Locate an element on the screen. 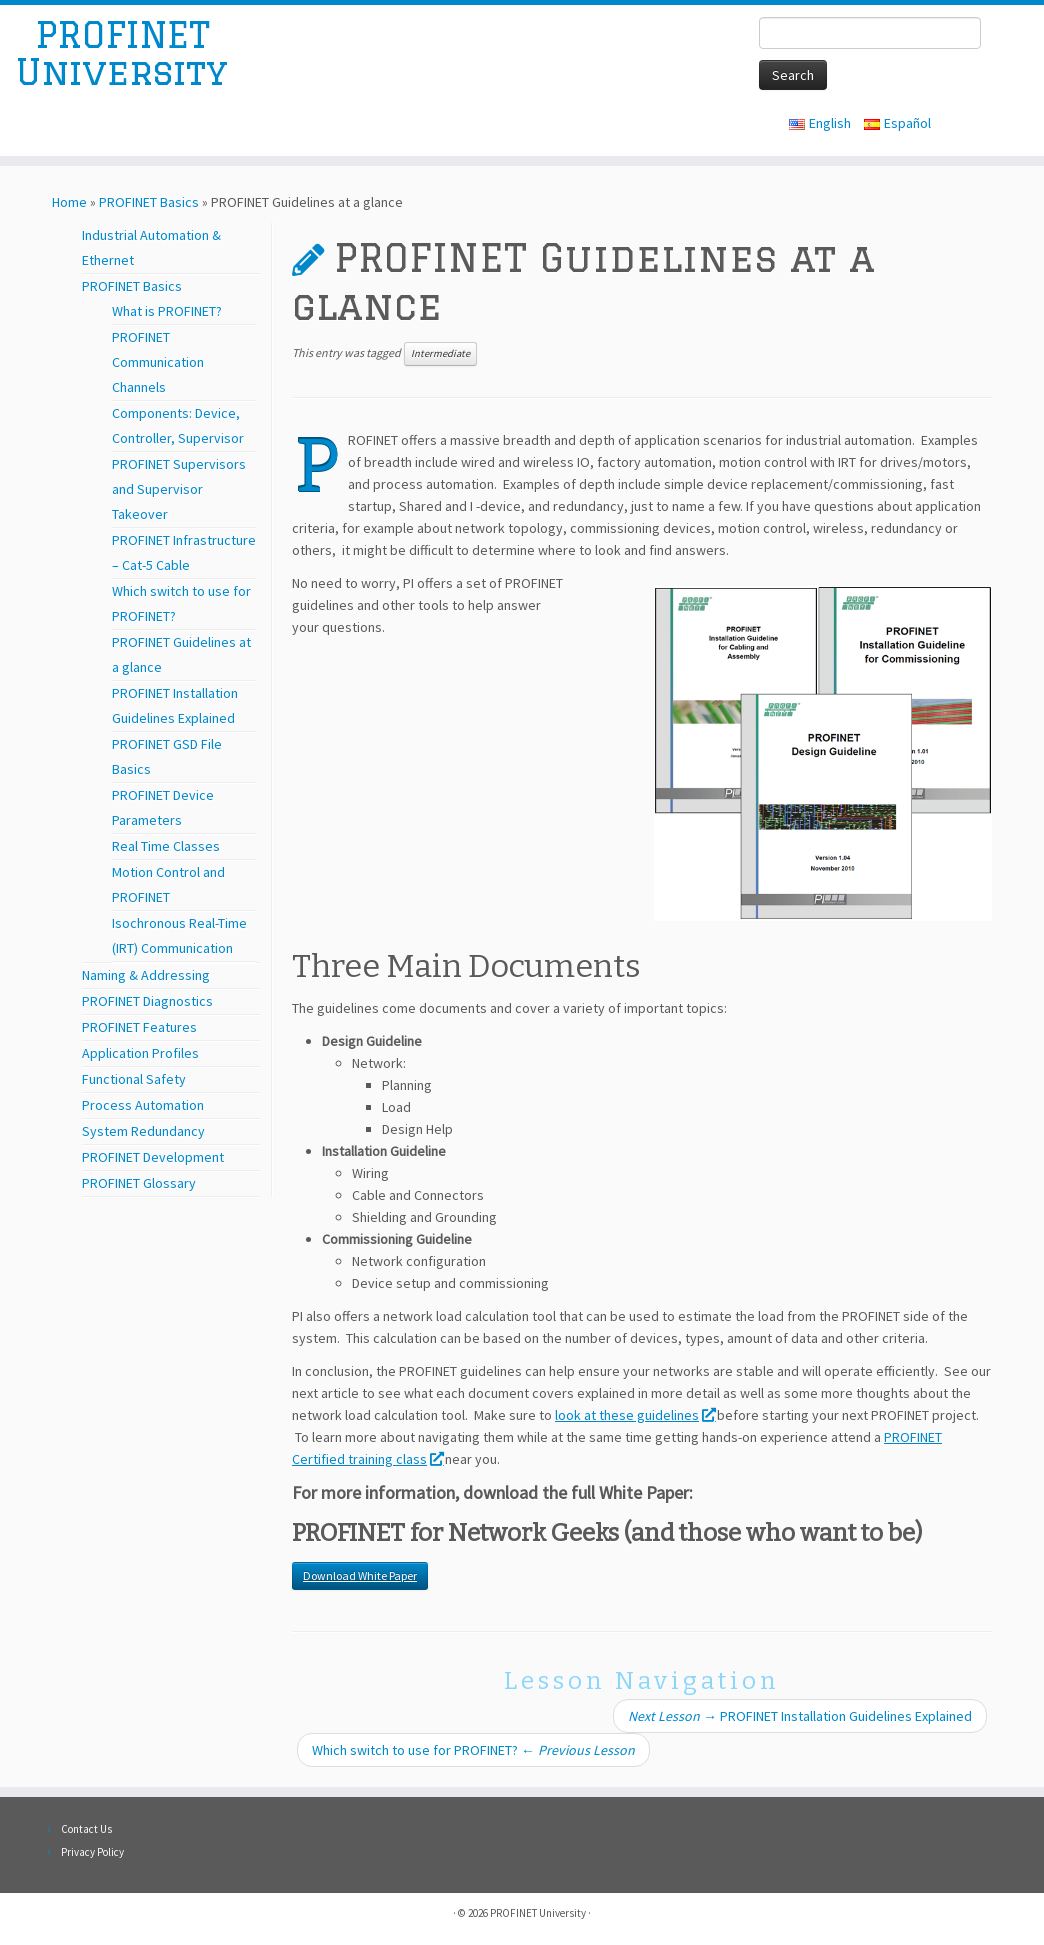  Process Automation is located at coordinates (143, 1105).